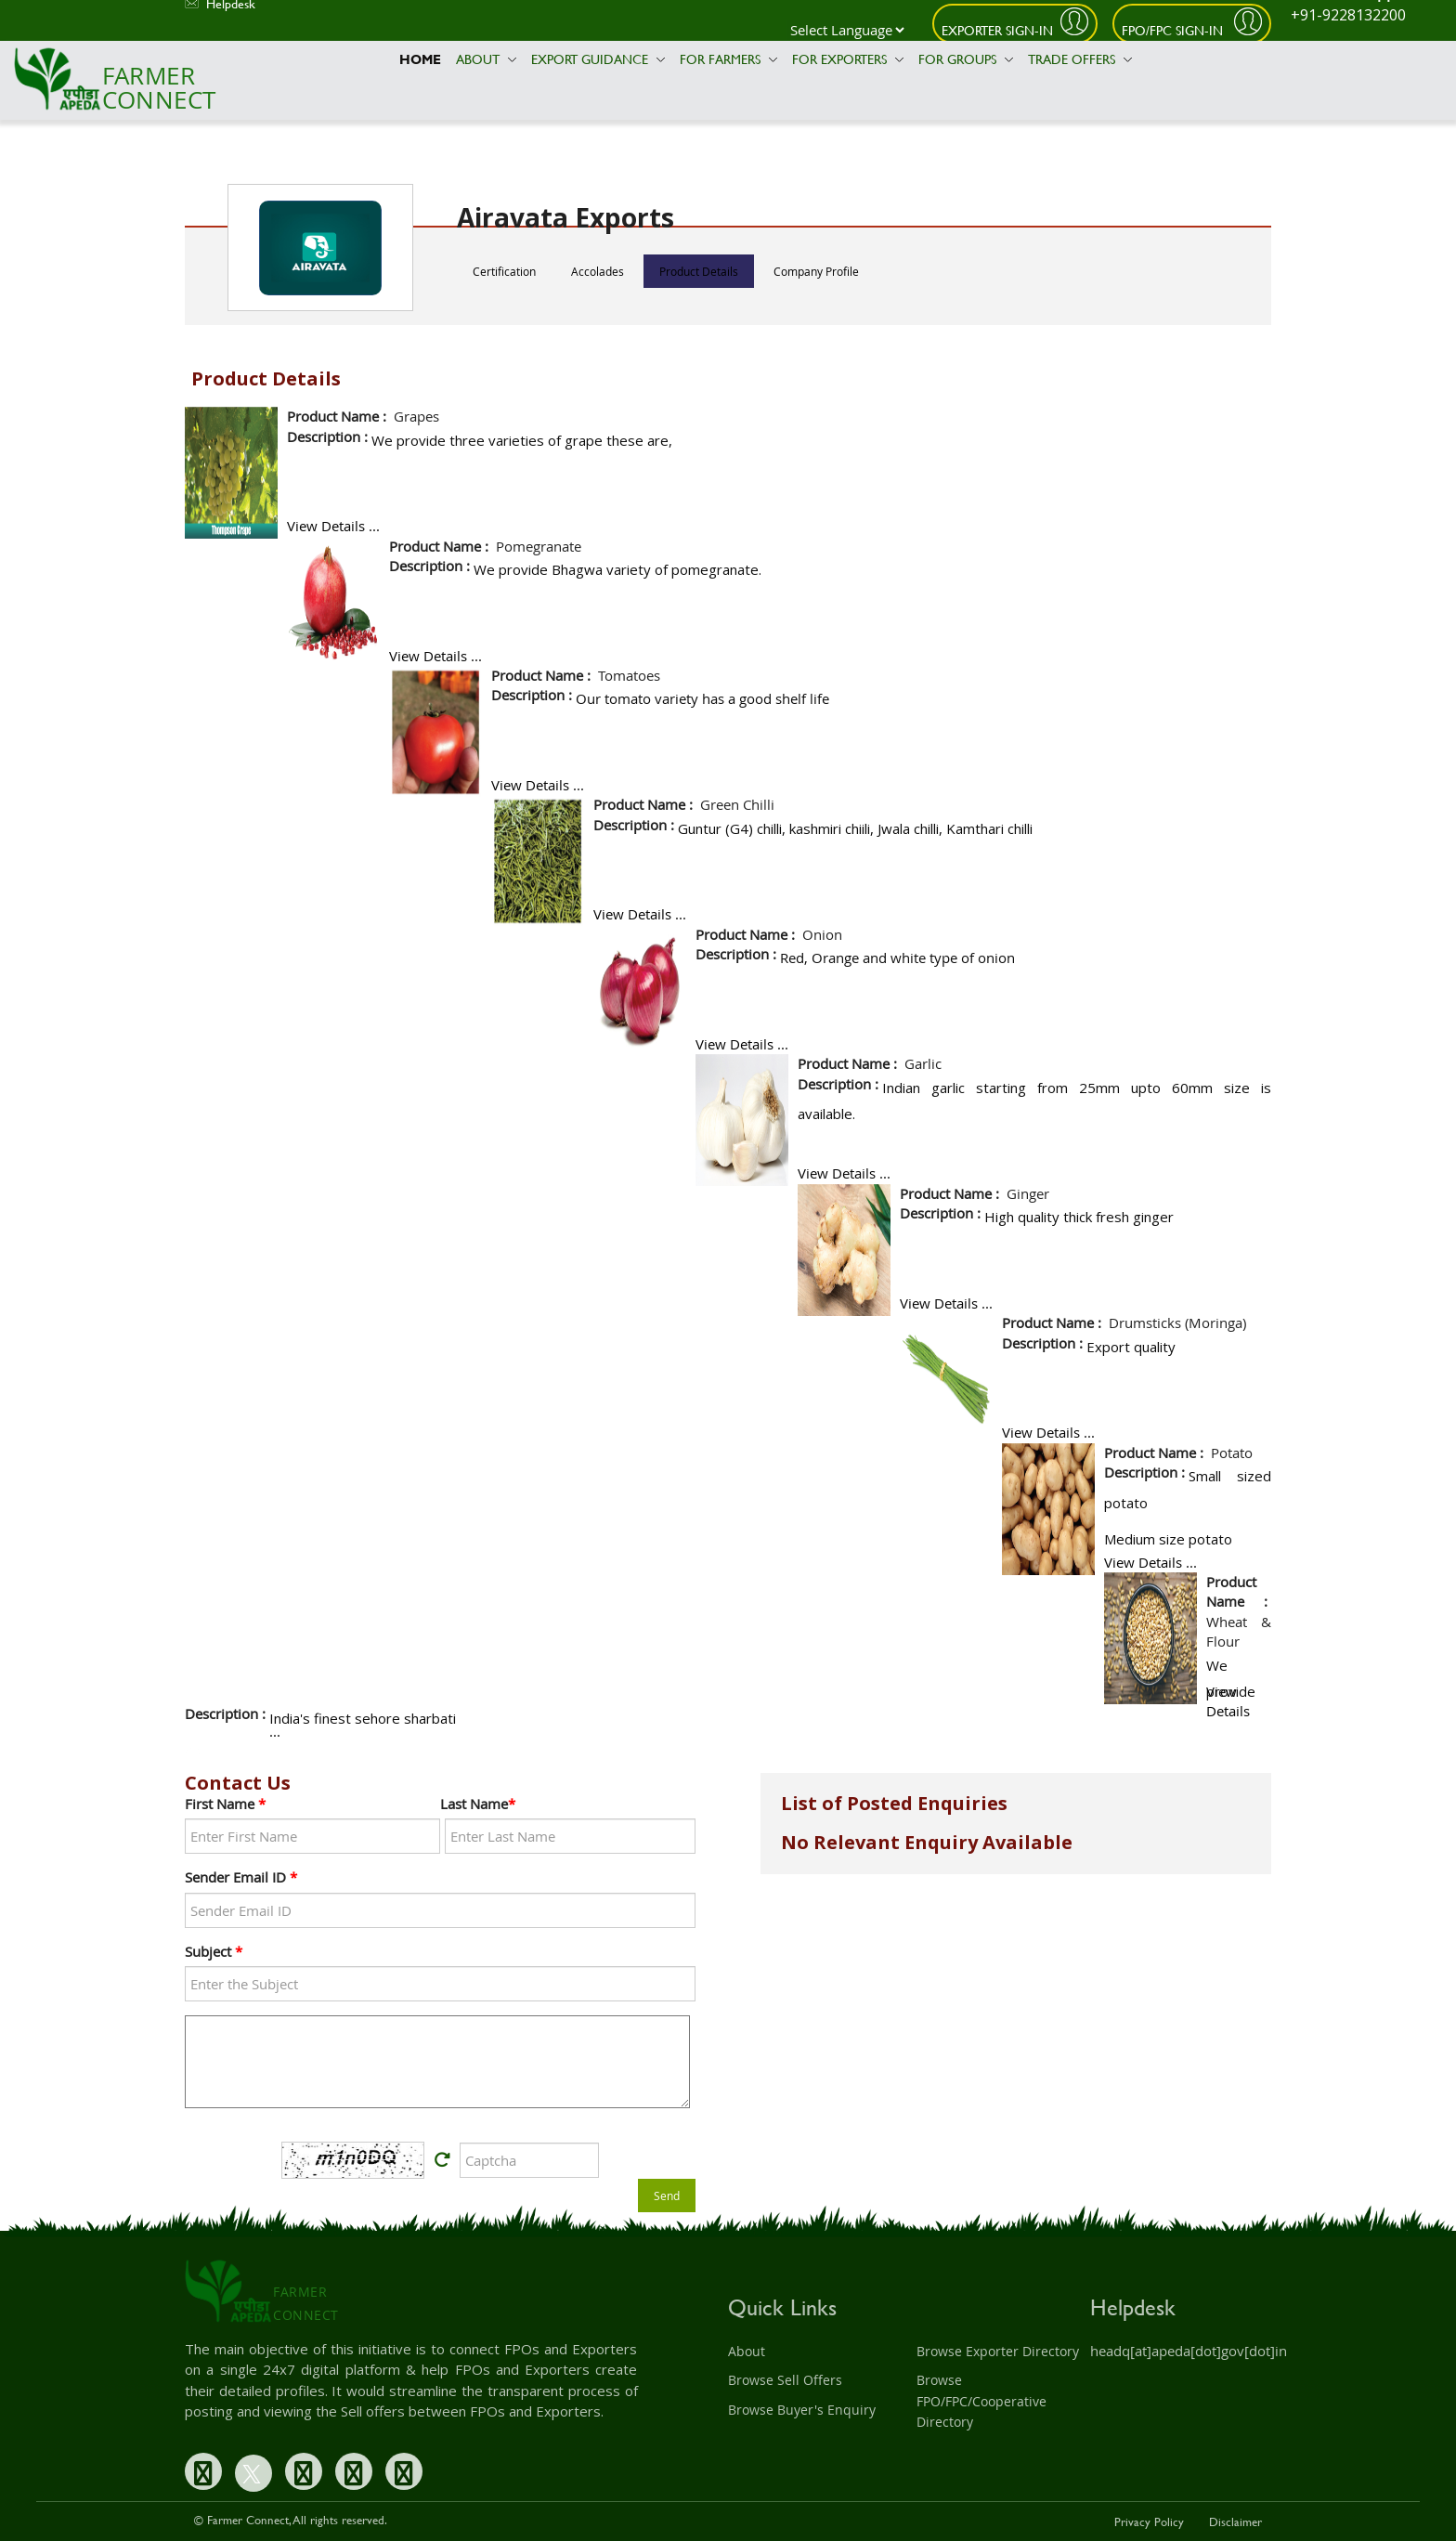 The width and height of the screenshot is (1456, 2541). I want to click on Exporter Sign-In, so click(997, 30).